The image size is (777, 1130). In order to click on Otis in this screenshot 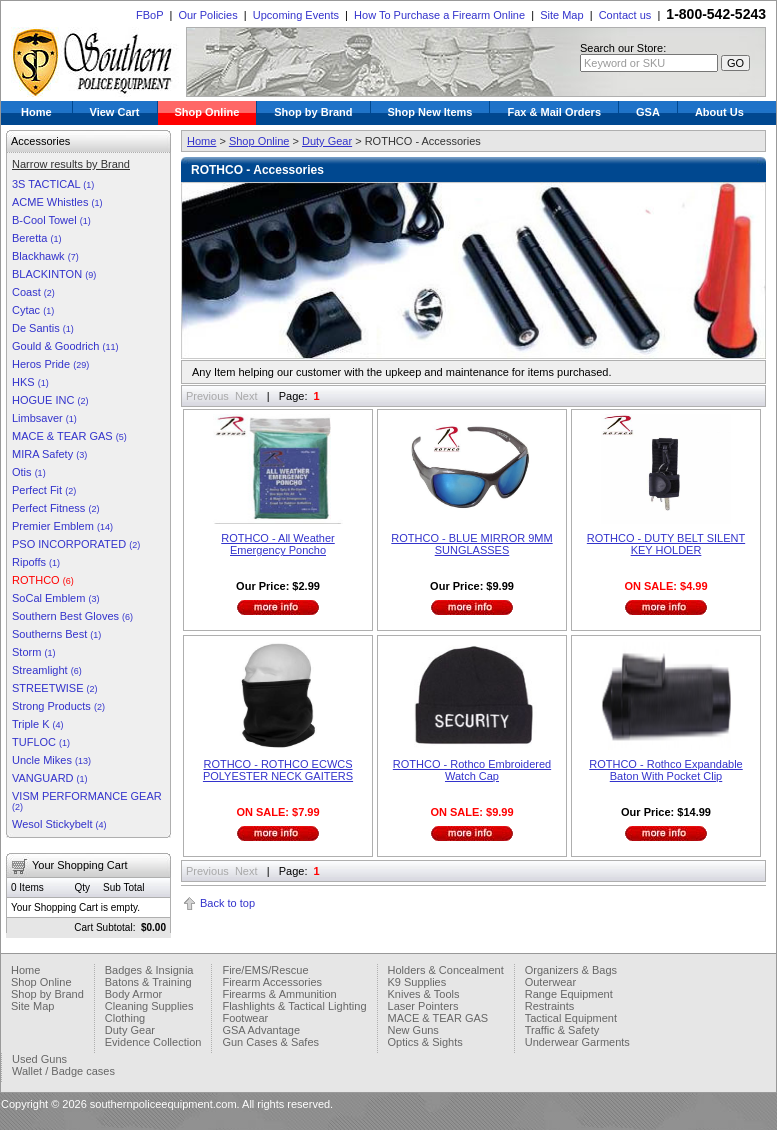, I will do `click(29, 472)`.